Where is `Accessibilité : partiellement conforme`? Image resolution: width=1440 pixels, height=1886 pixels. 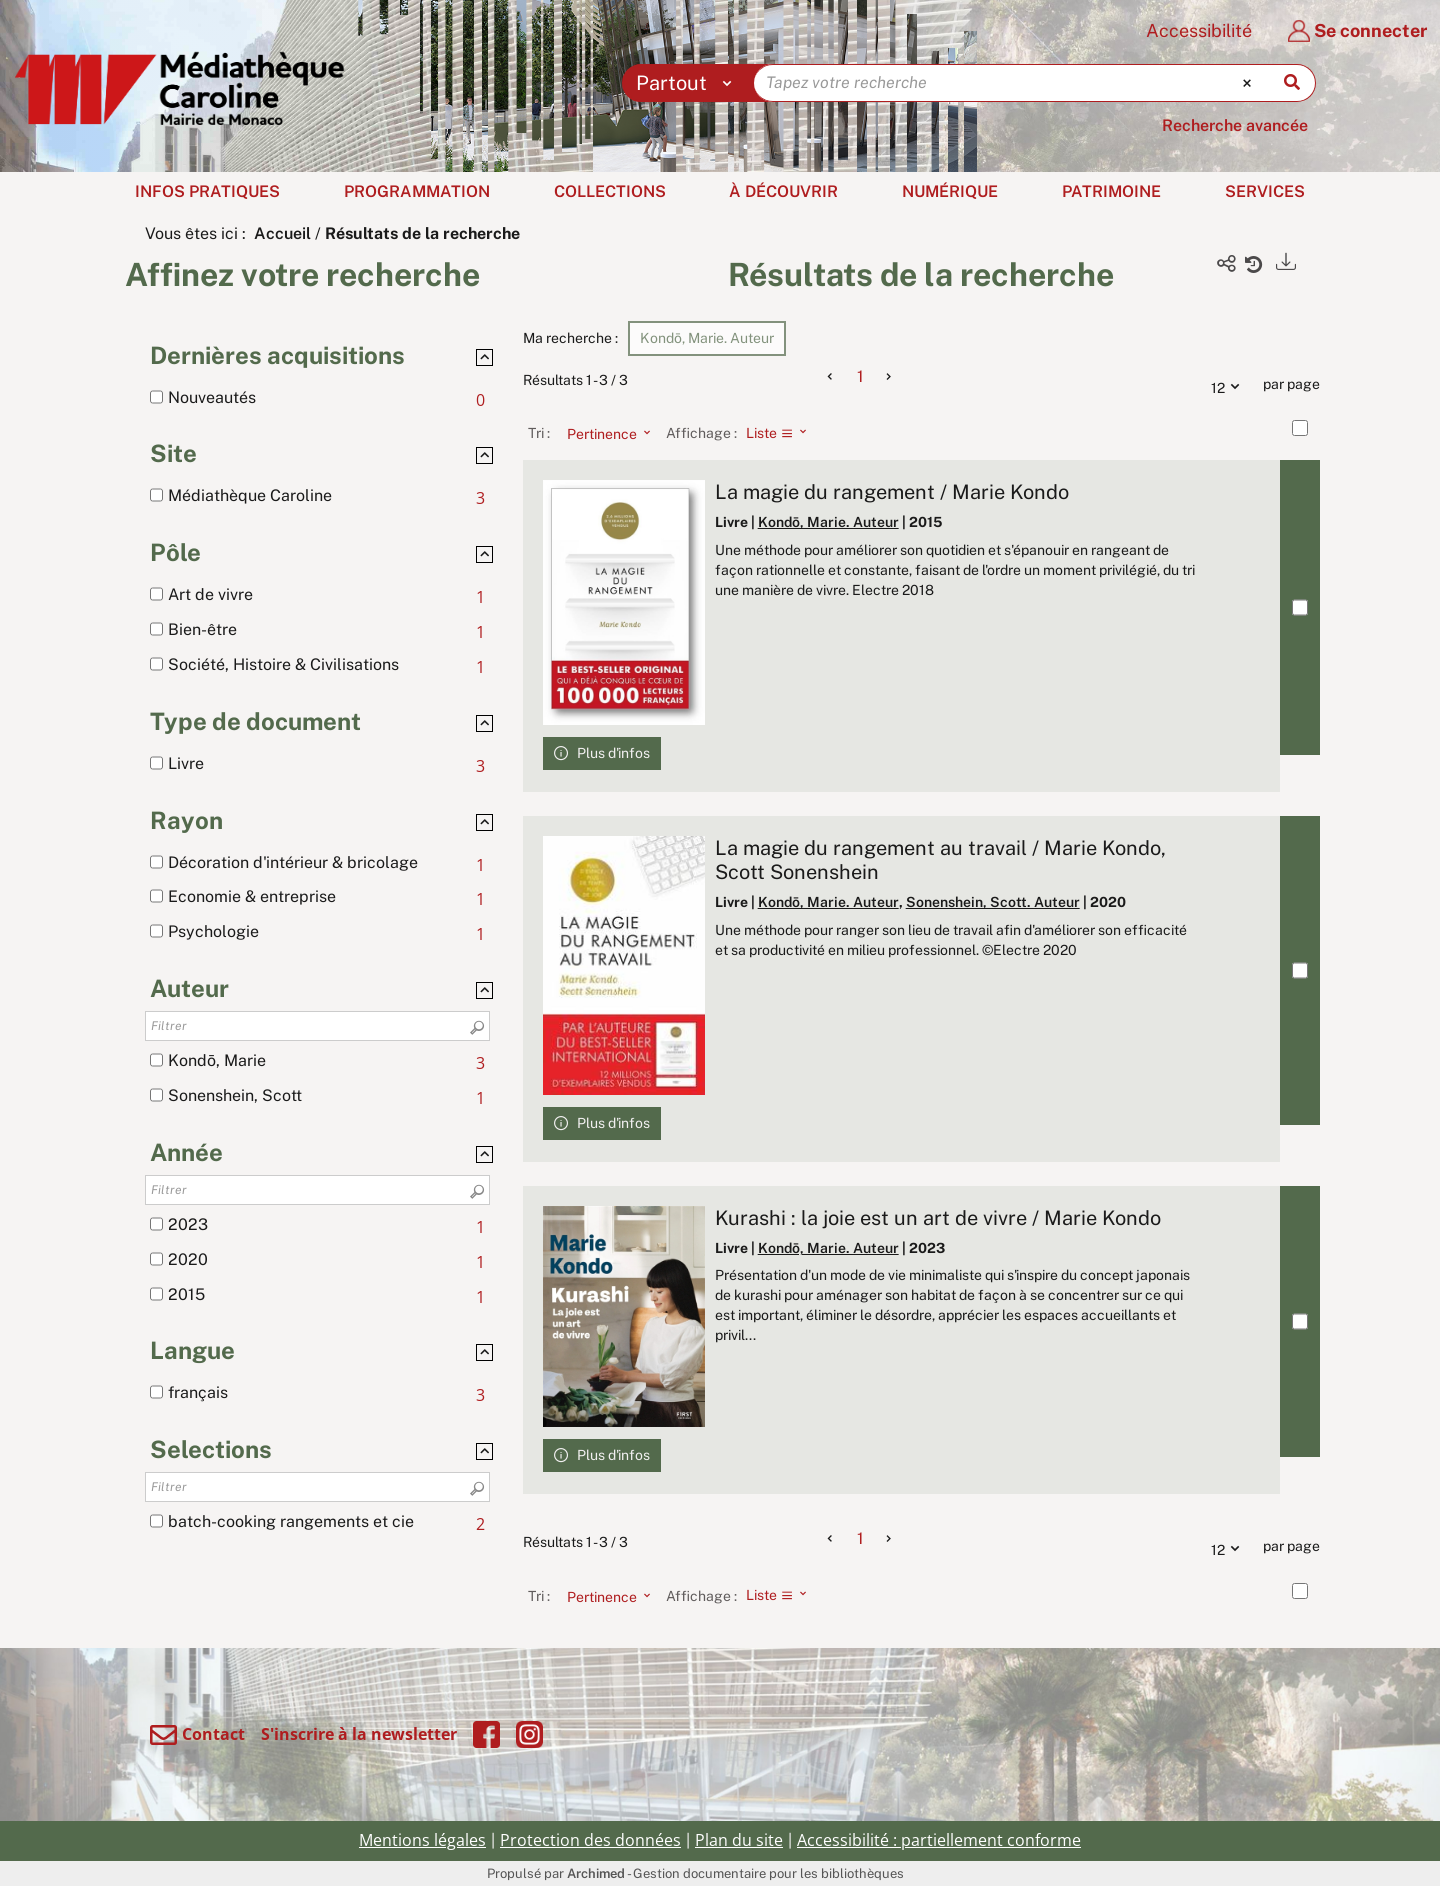 Accessibilité : partiellement conforme is located at coordinates (939, 1840).